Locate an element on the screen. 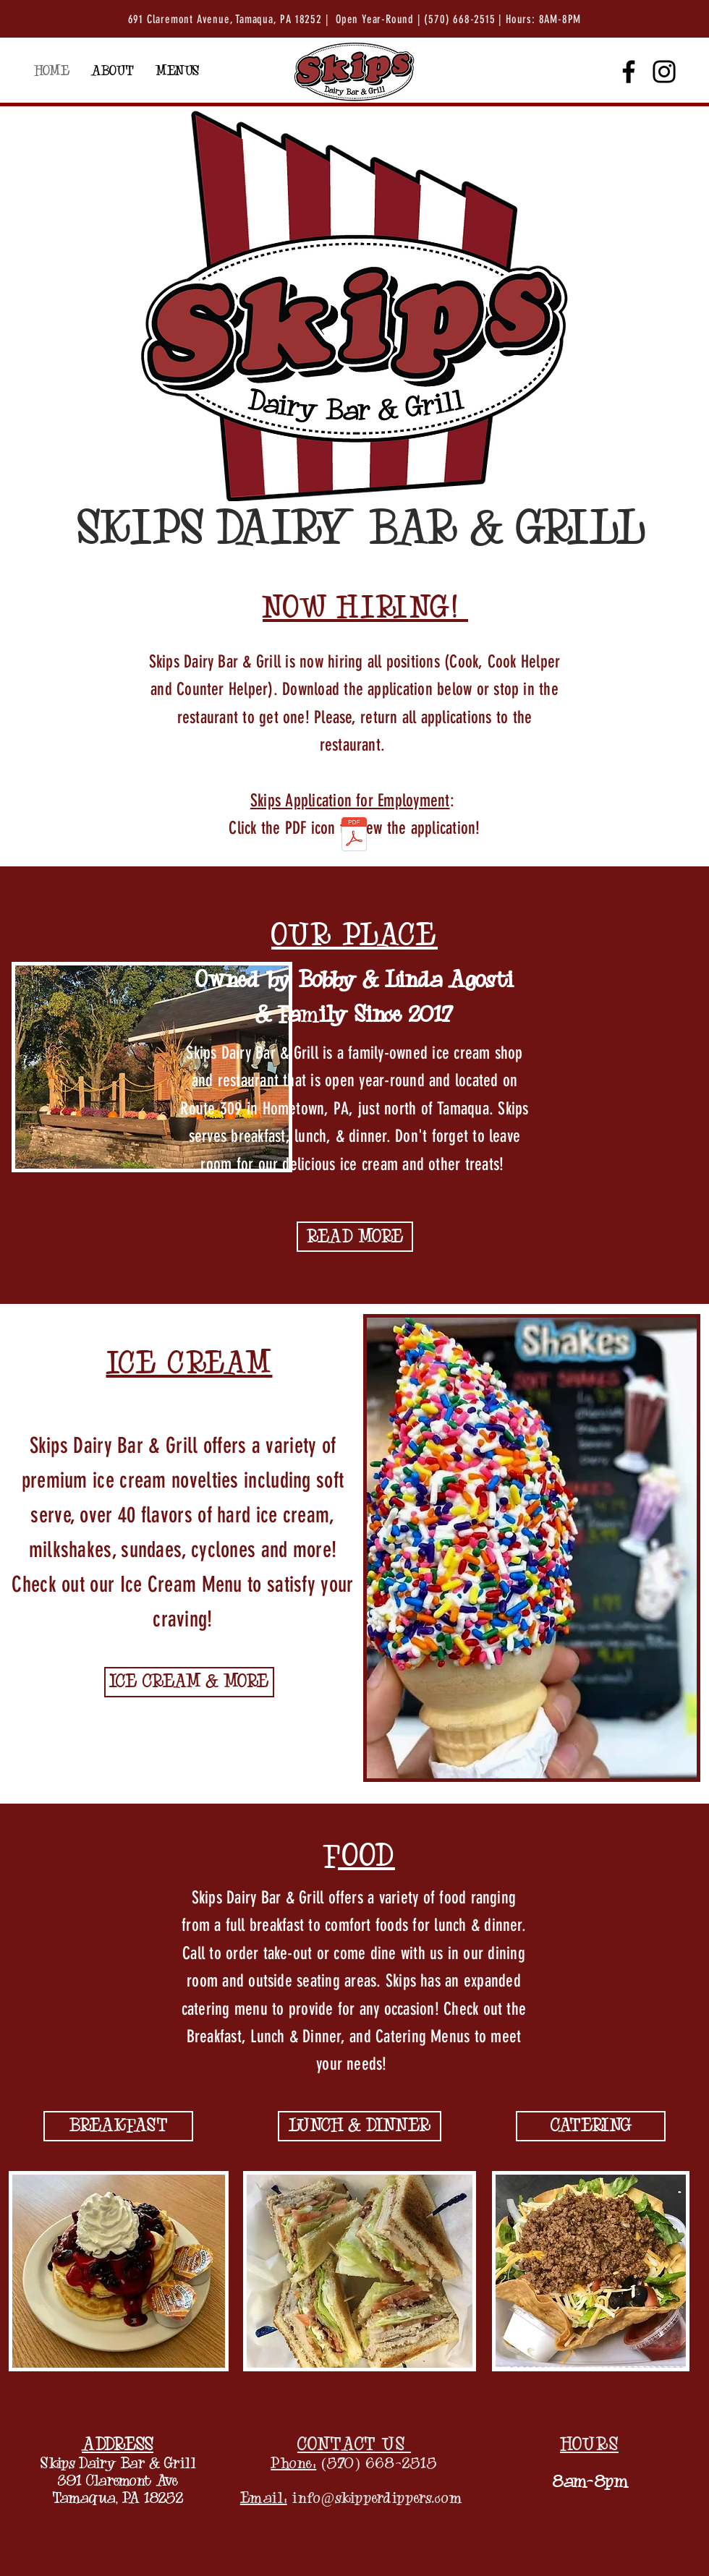 The width and height of the screenshot is (709, 2576). info@skipperdippers.com is located at coordinates (377, 2498).